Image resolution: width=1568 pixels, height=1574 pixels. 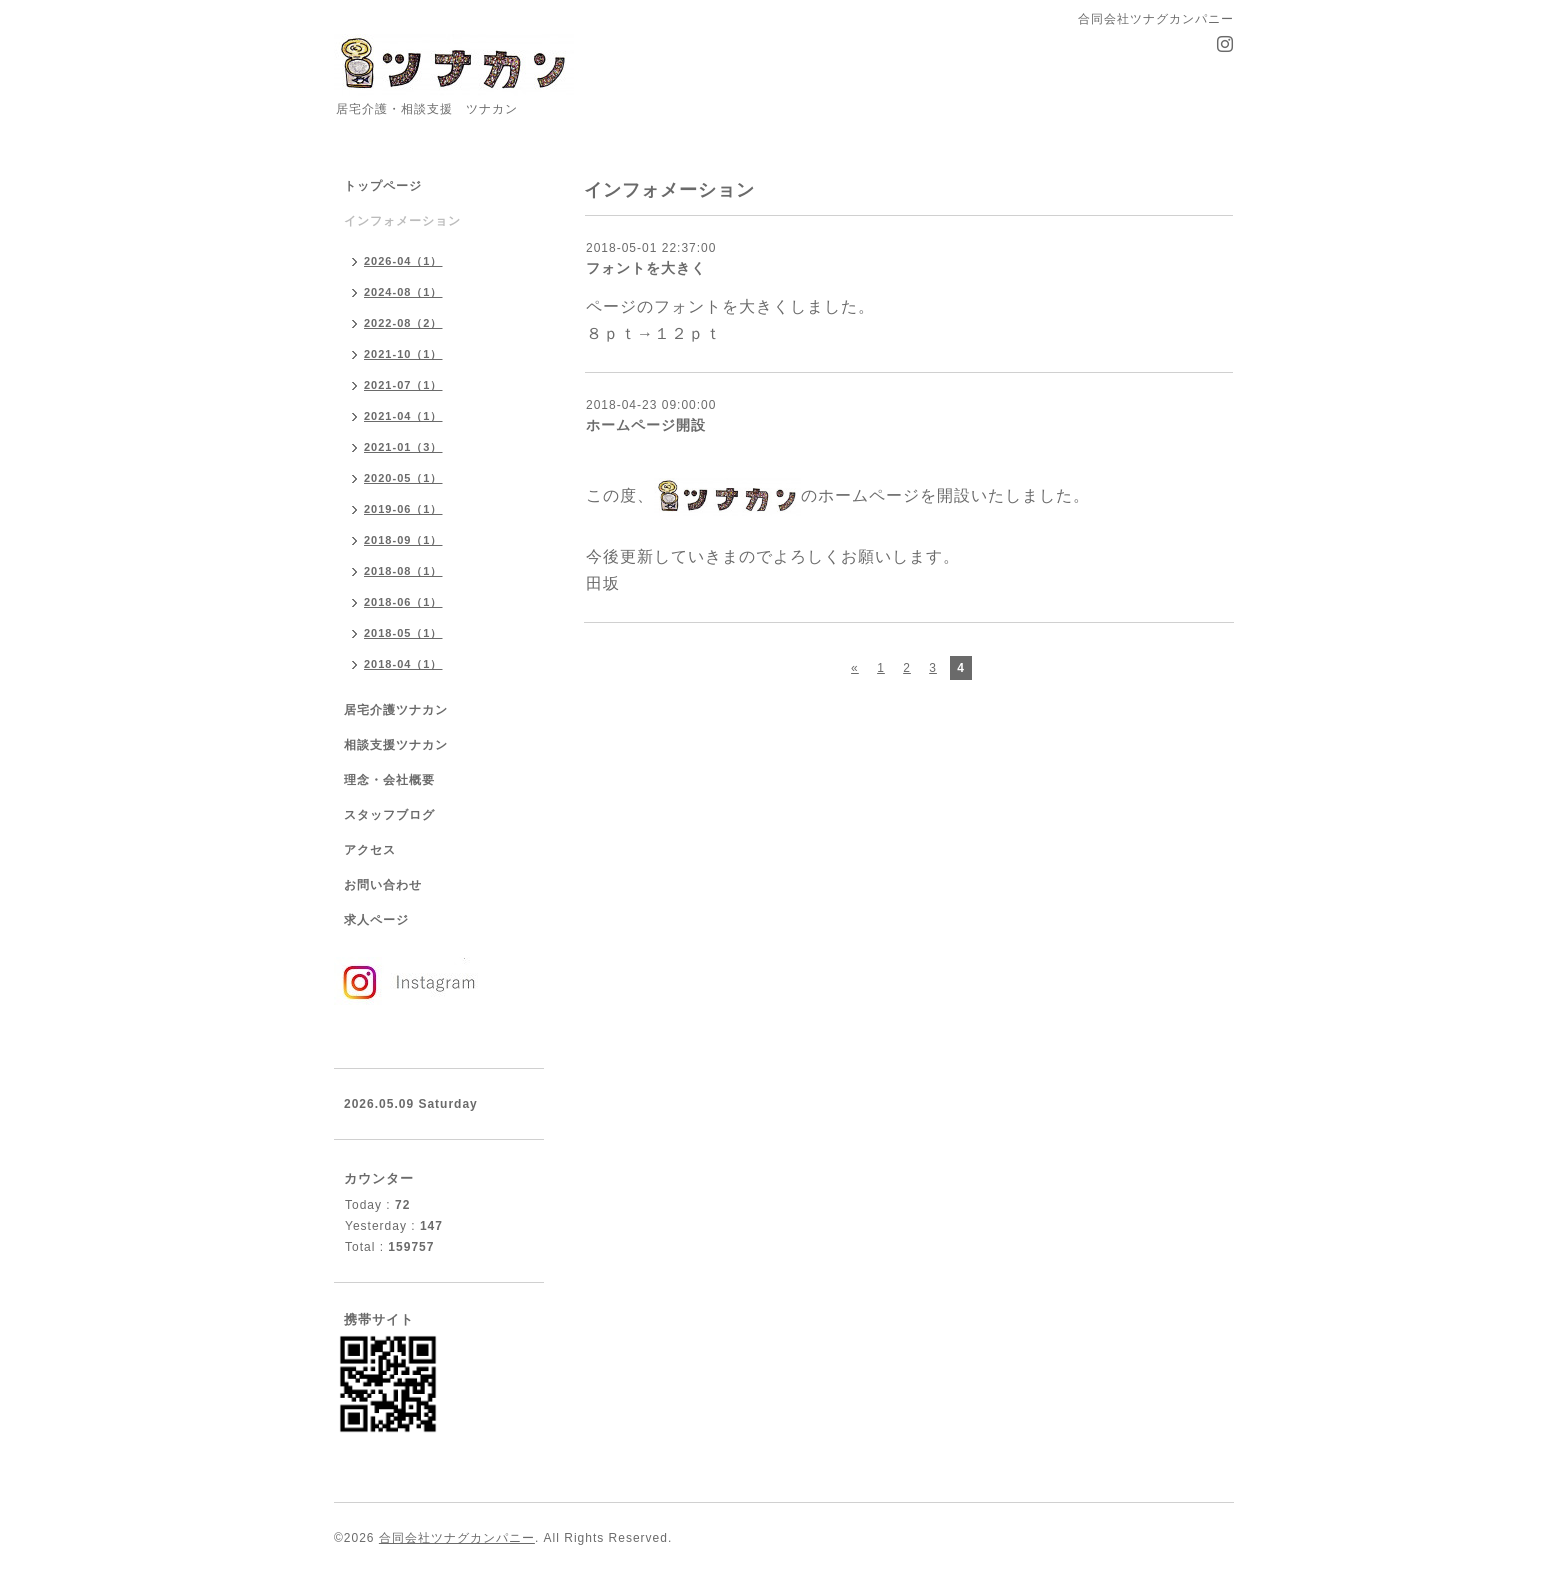 I want to click on 2022-08（2）, so click(x=403, y=323).